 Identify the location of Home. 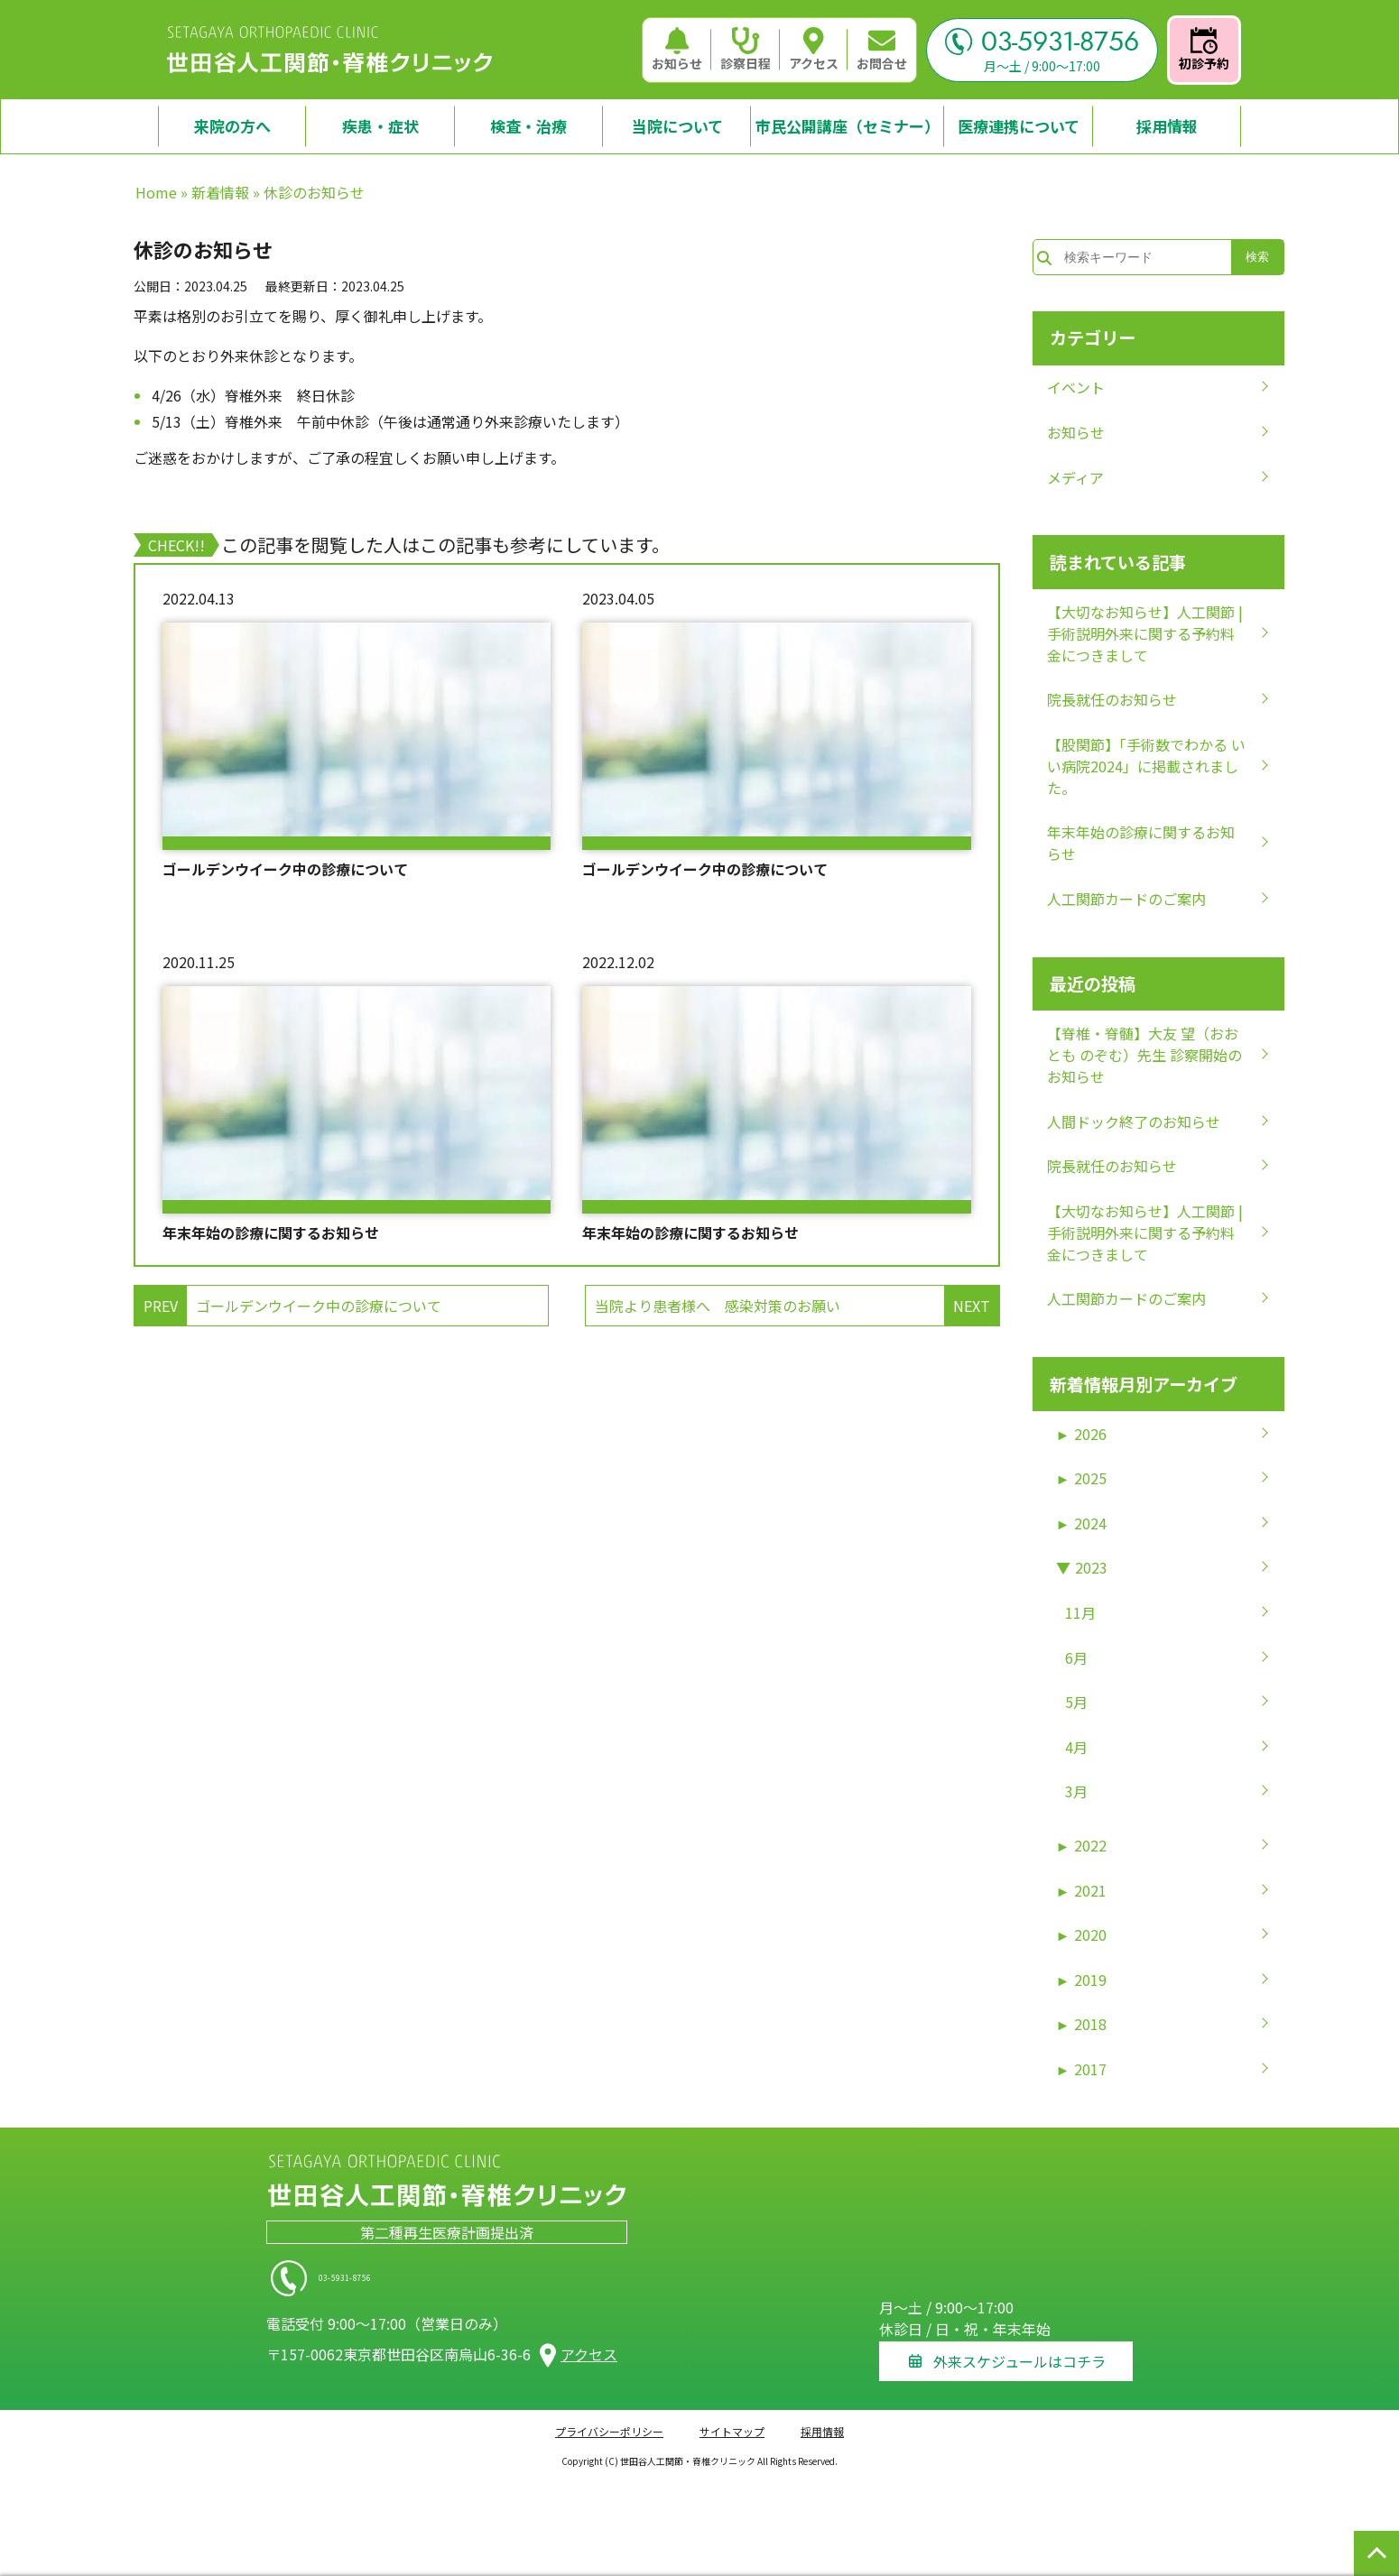
(156, 192).